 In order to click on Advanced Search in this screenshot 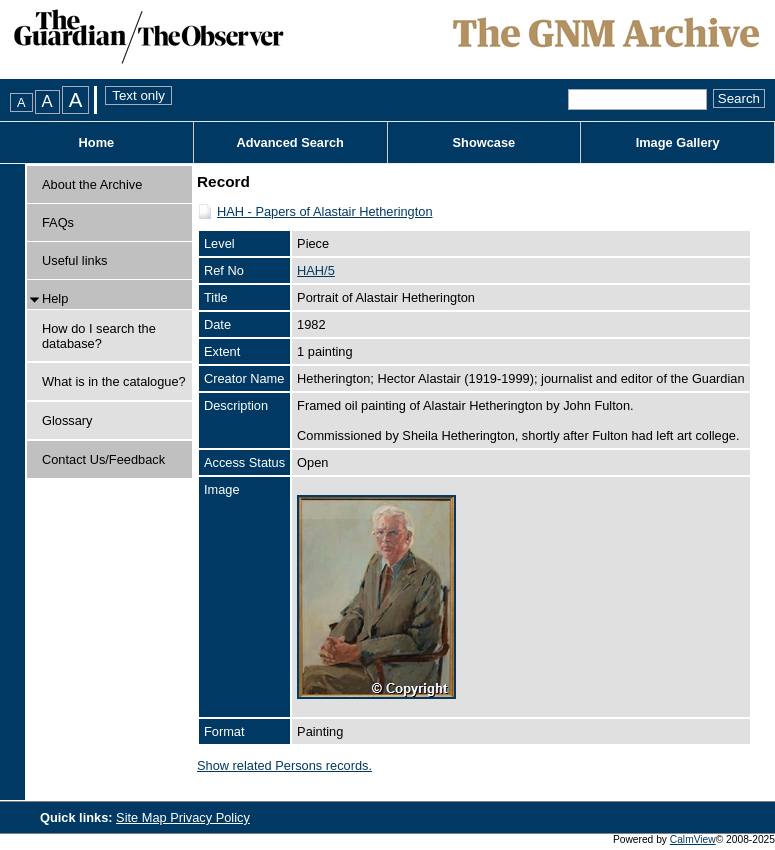, I will do `click(289, 142)`.